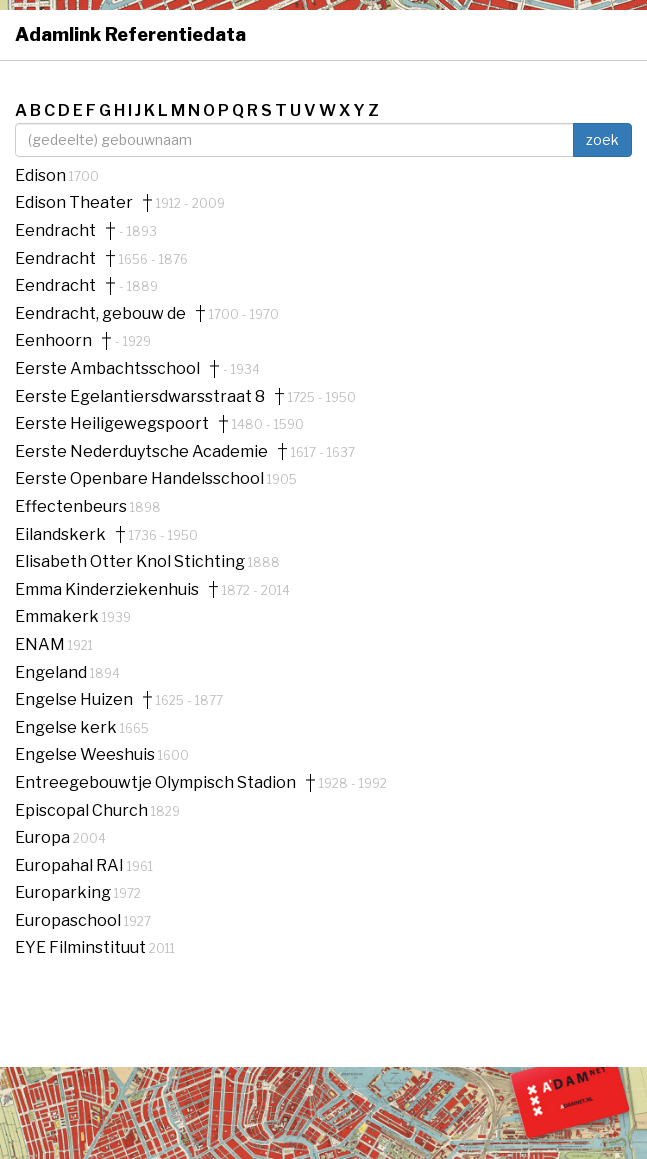 The width and height of the screenshot is (647, 1159). Describe the element at coordinates (74, 203) in the screenshot. I see `Edison Theater` at that location.